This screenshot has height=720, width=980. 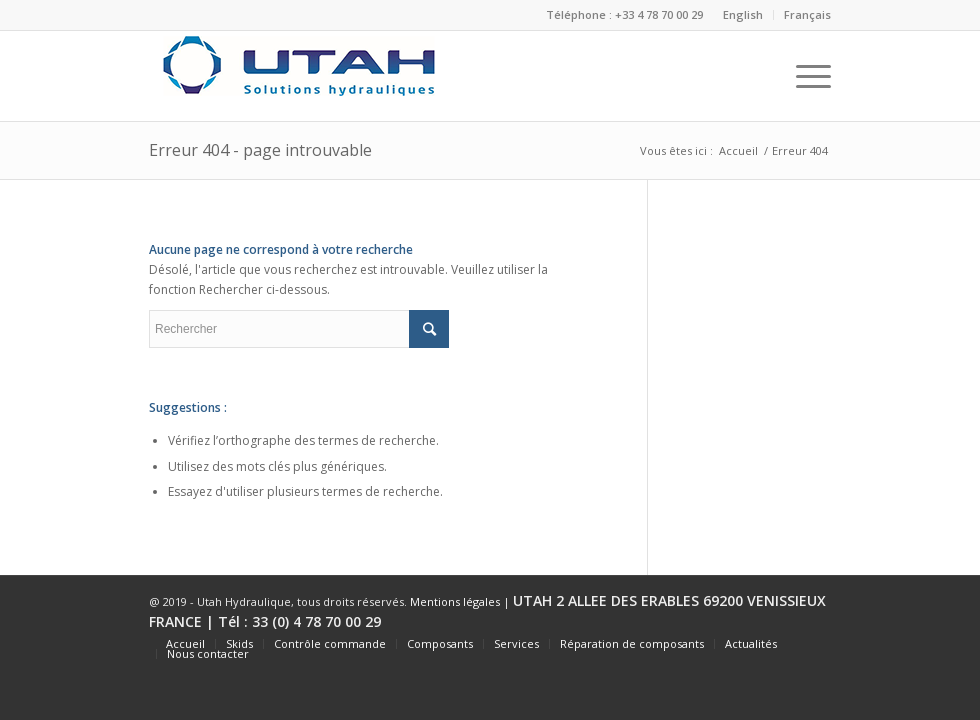 What do you see at coordinates (738, 150) in the screenshot?
I see `Accueil` at bounding box center [738, 150].